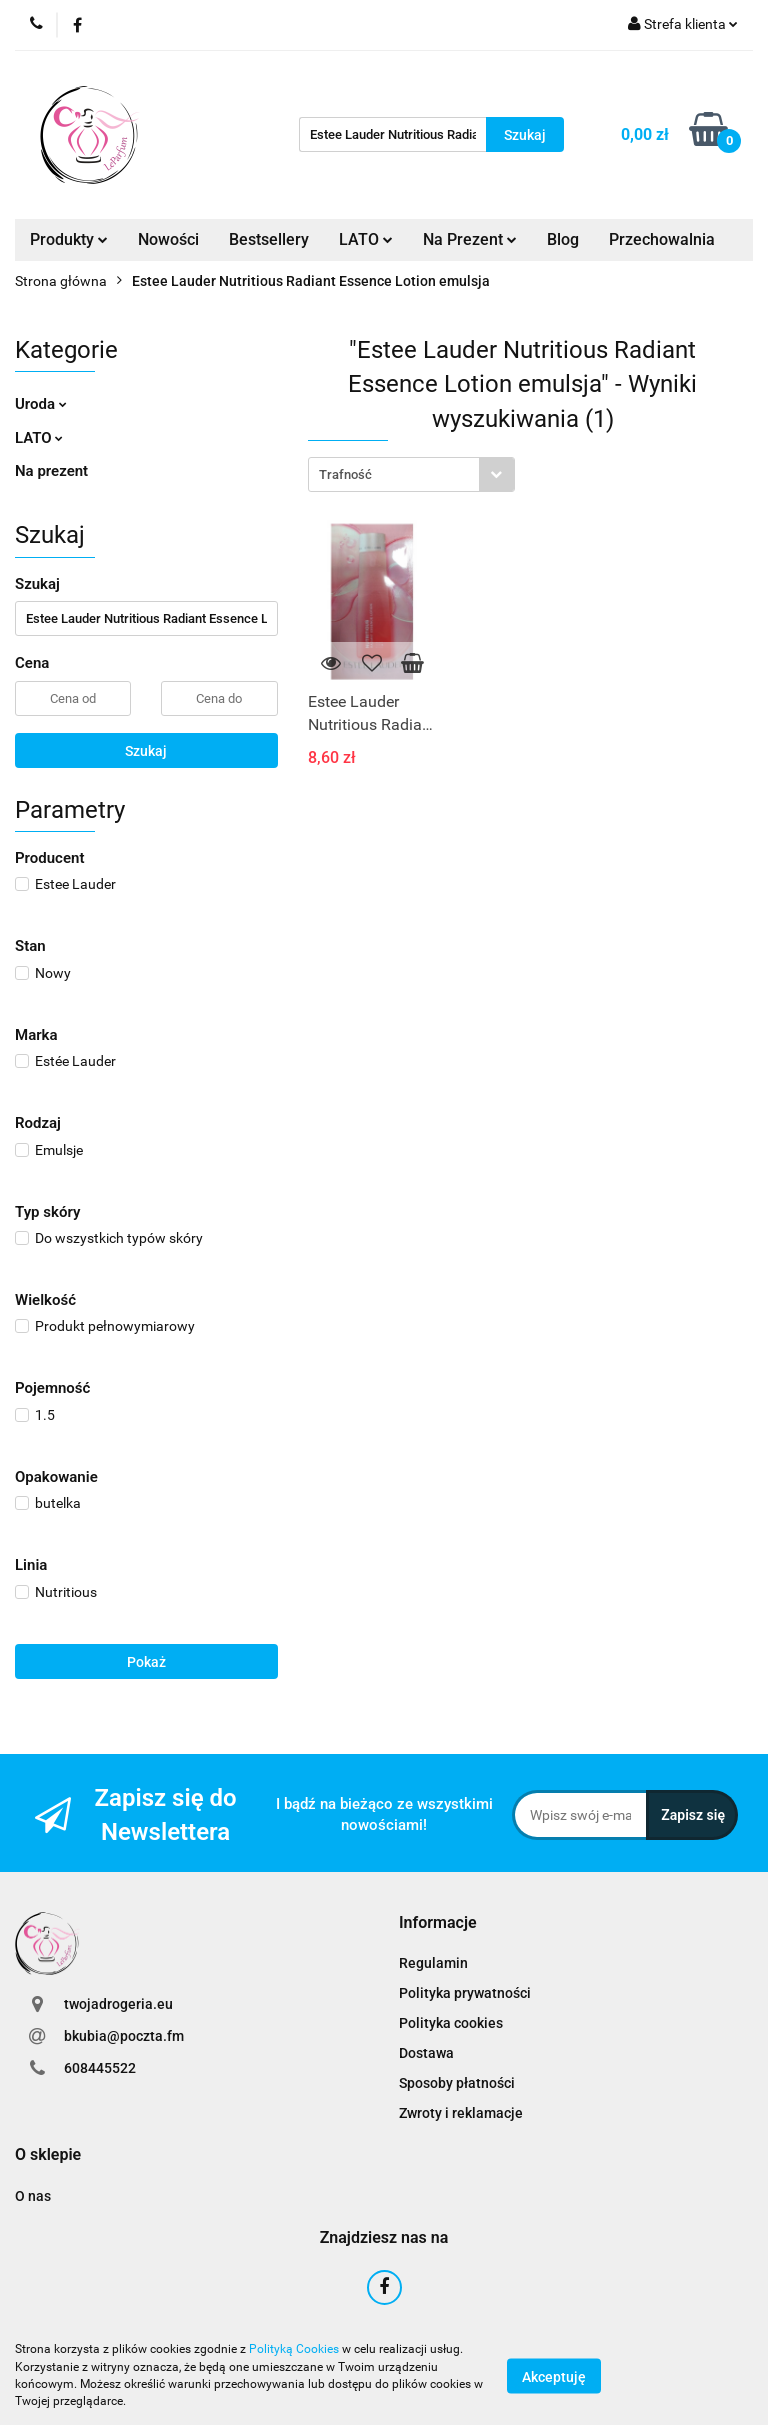 This screenshot has height=2425, width=768. Describe the element at coordinates (269, 239) in the screenshot. I see `Bestsellery` at that location.